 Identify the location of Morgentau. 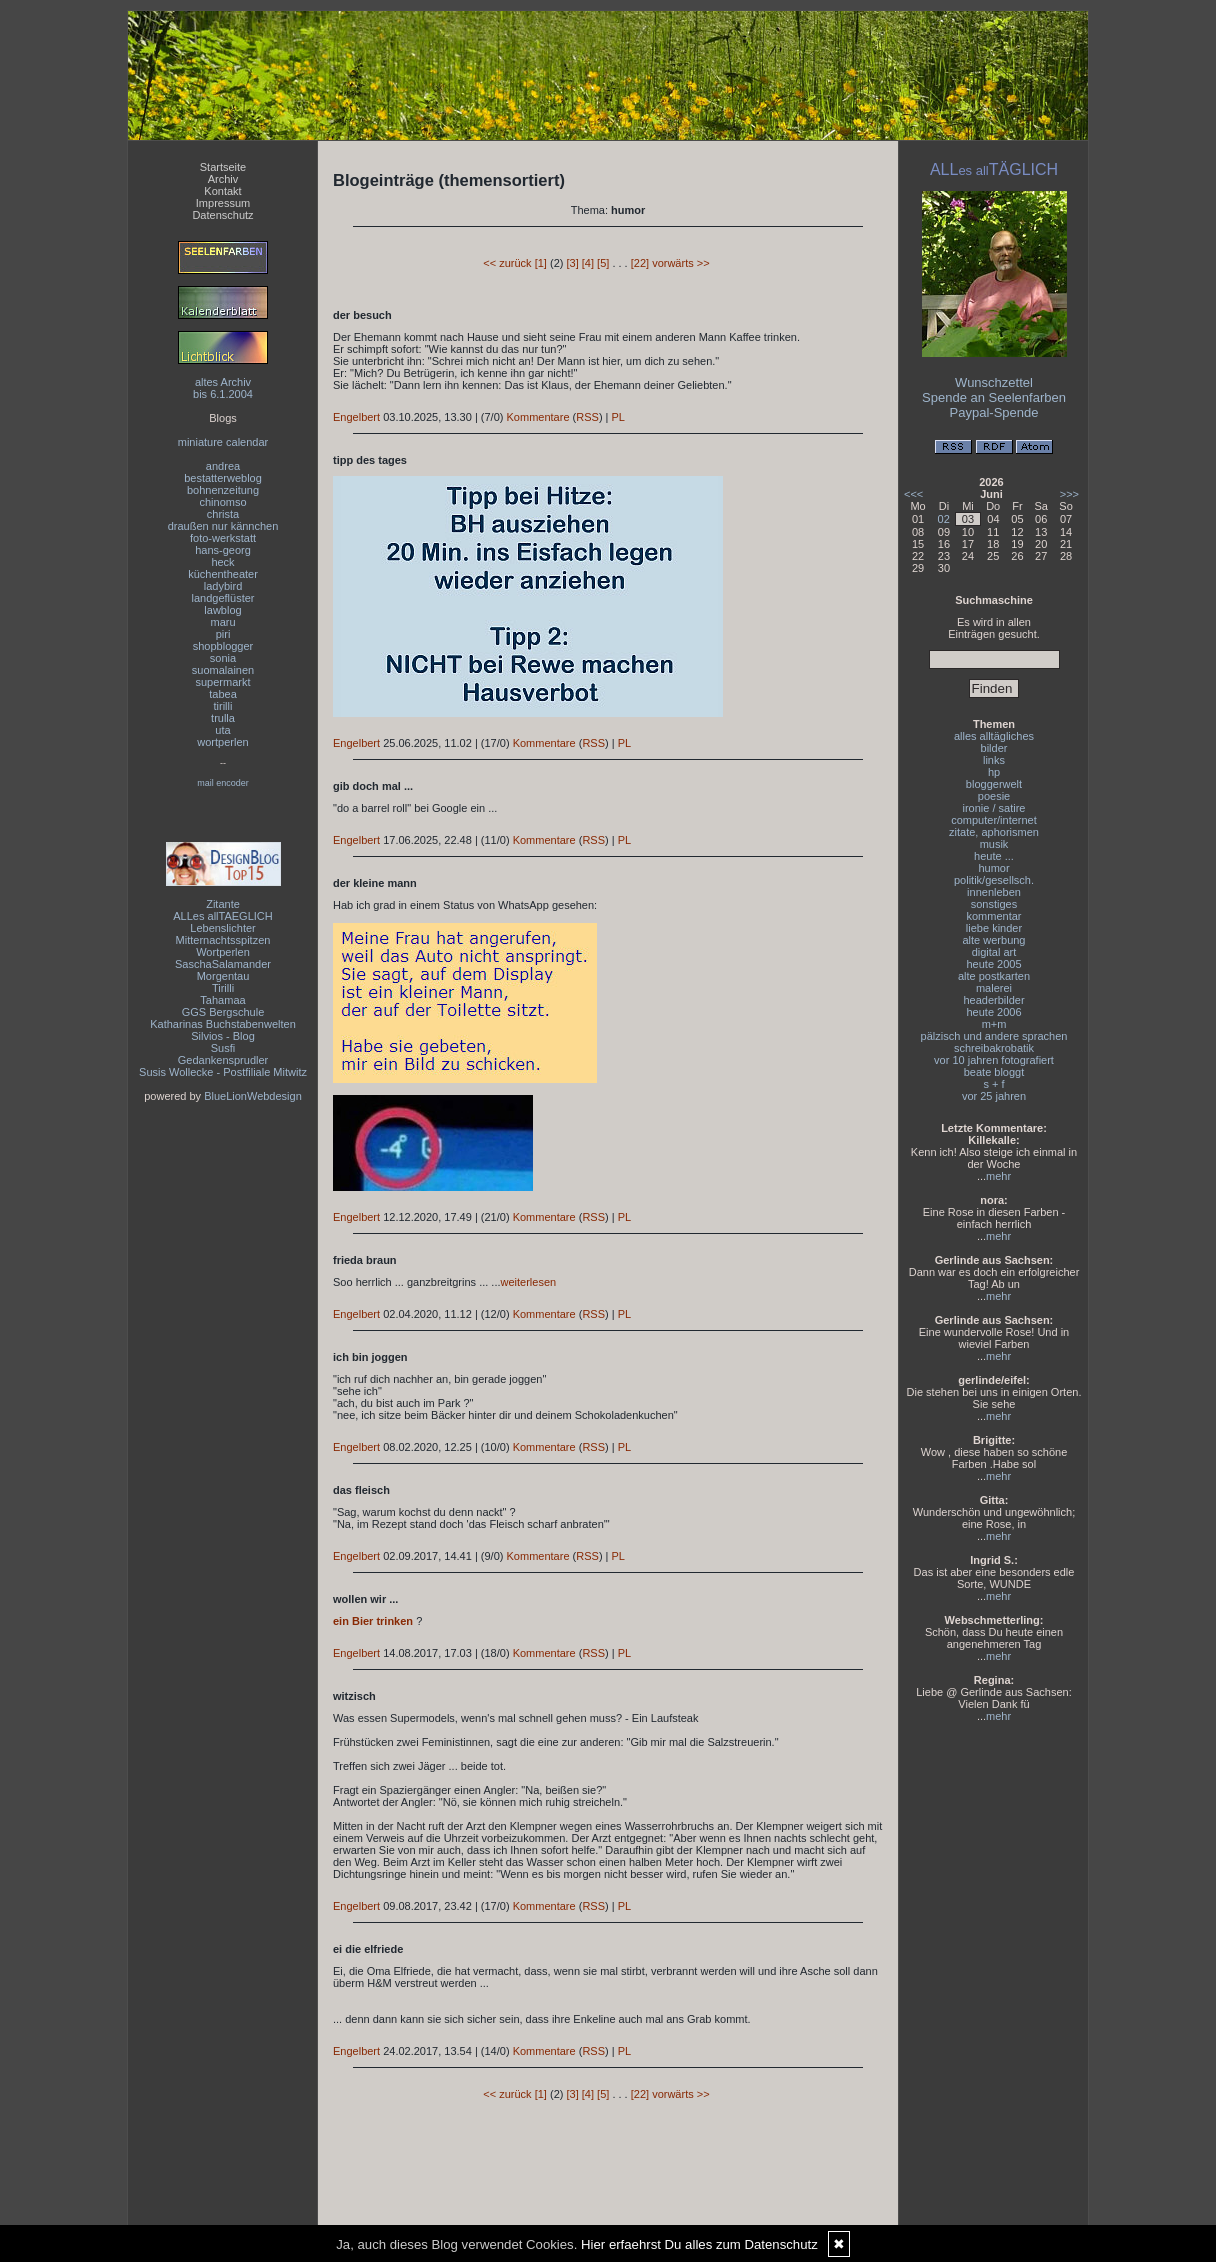
(223, 976).